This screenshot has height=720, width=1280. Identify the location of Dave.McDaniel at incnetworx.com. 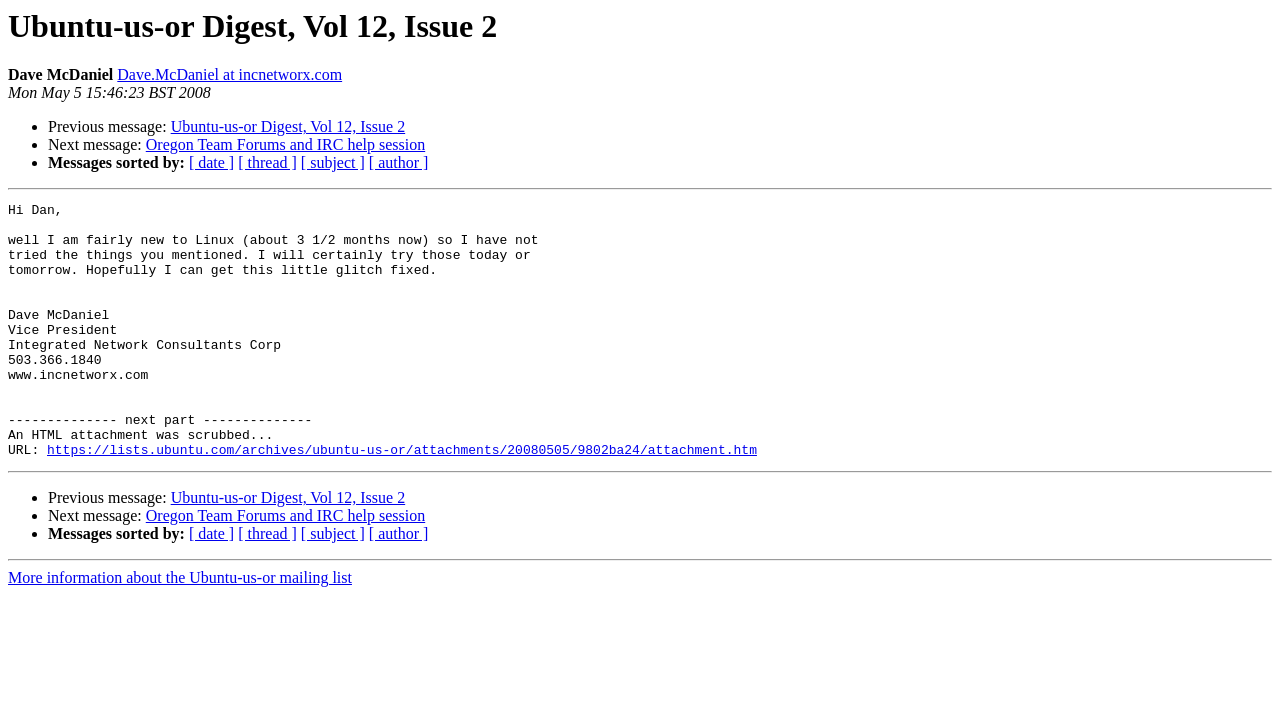
(229, 74).